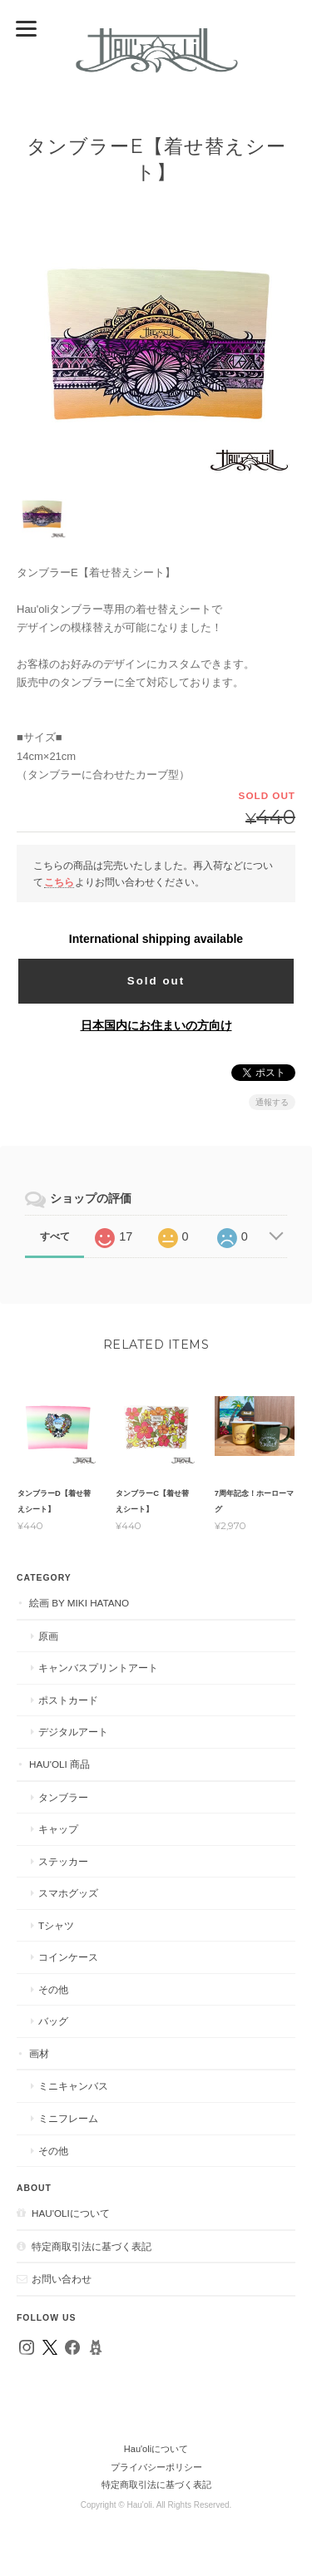 Image resolution: width=312 pixels, height=2576 pixels. I want to click on 特定商取引法に基づく表記, so click(91, 2246).